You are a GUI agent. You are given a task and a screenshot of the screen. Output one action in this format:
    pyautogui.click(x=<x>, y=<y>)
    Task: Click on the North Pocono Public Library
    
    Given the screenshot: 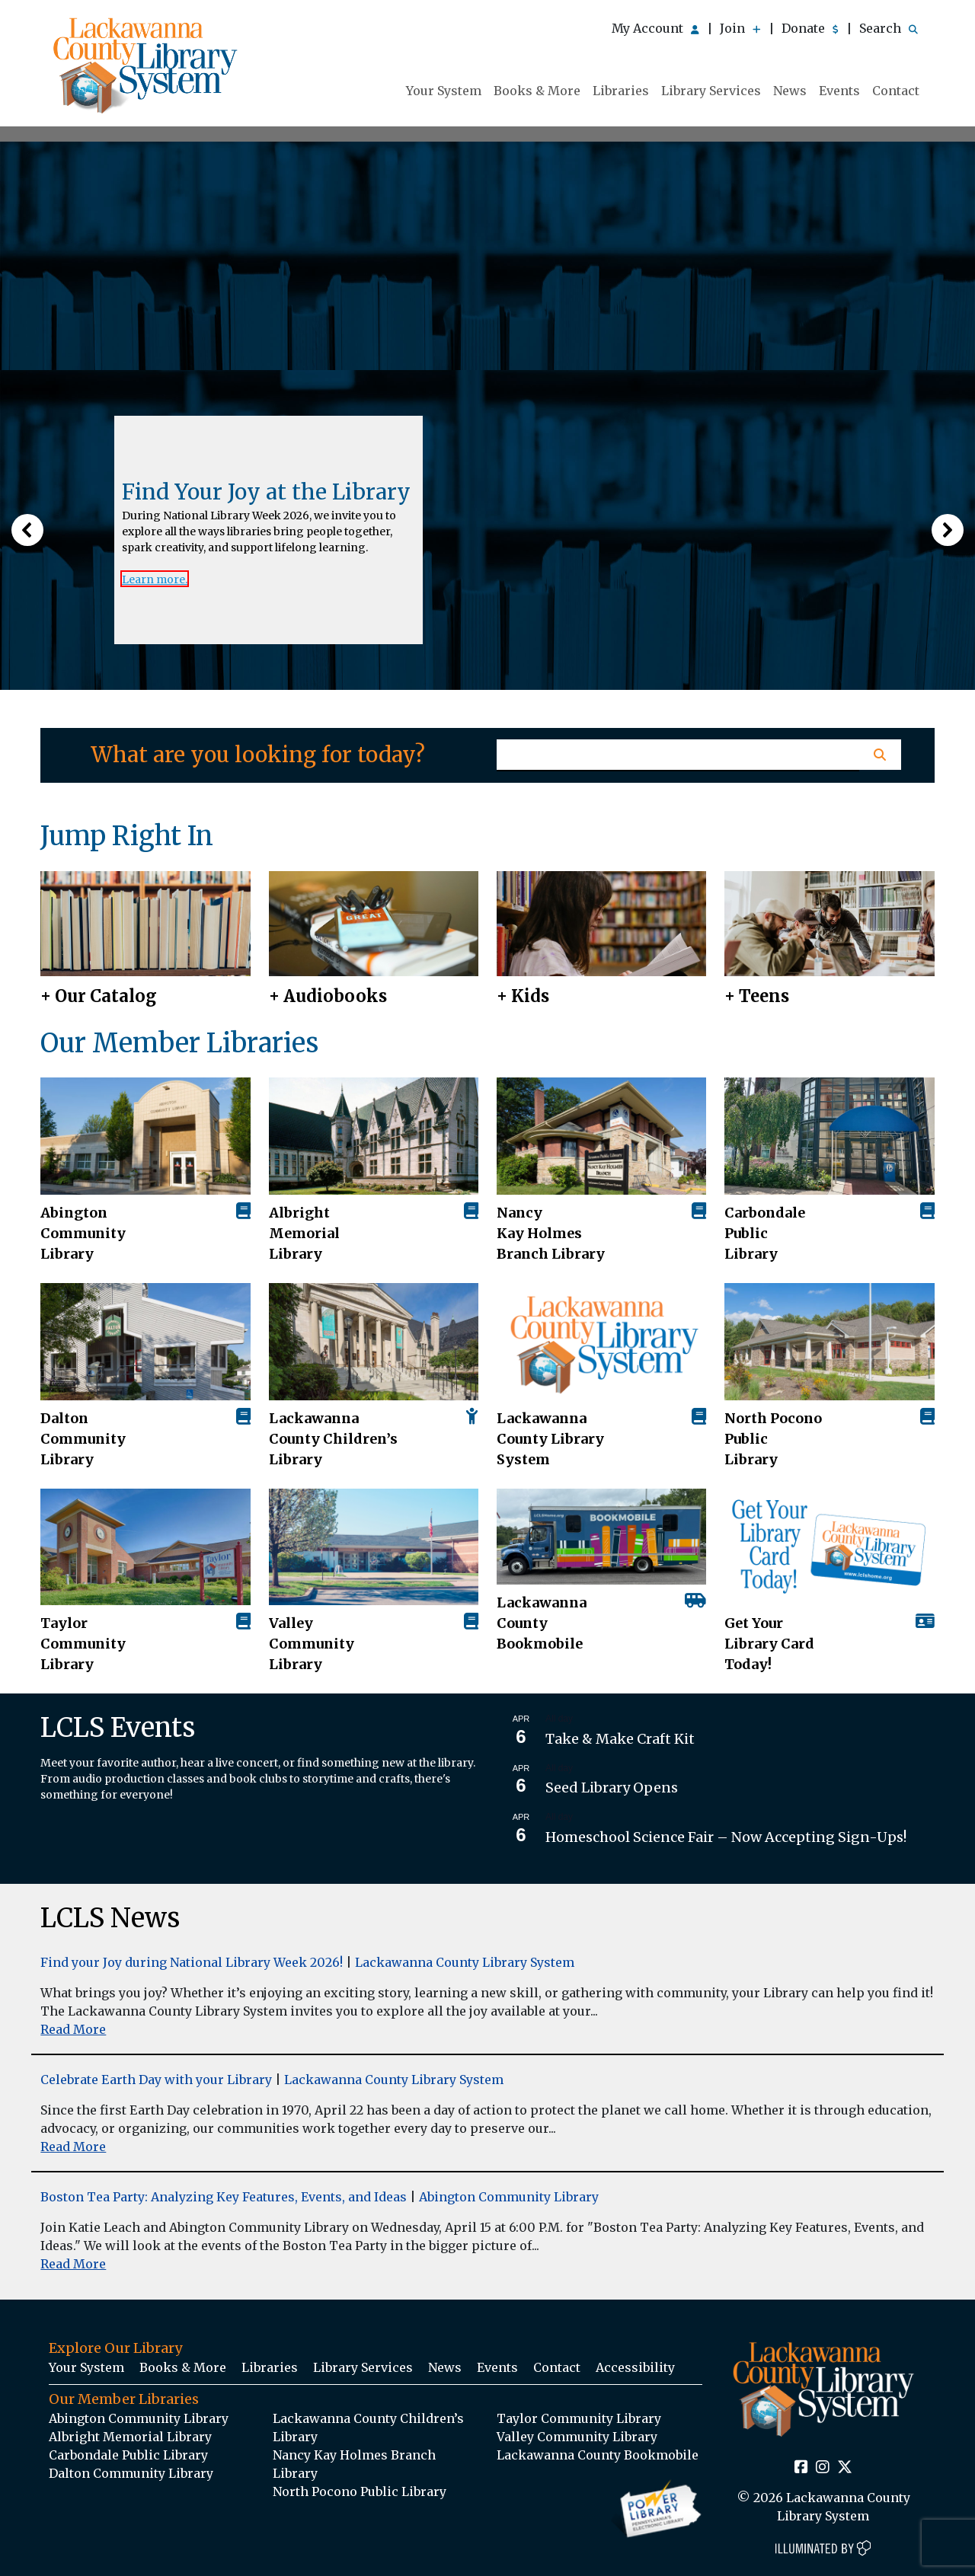 What is the action you would take?
    pyautogui.click(x=773, y=1438)
    